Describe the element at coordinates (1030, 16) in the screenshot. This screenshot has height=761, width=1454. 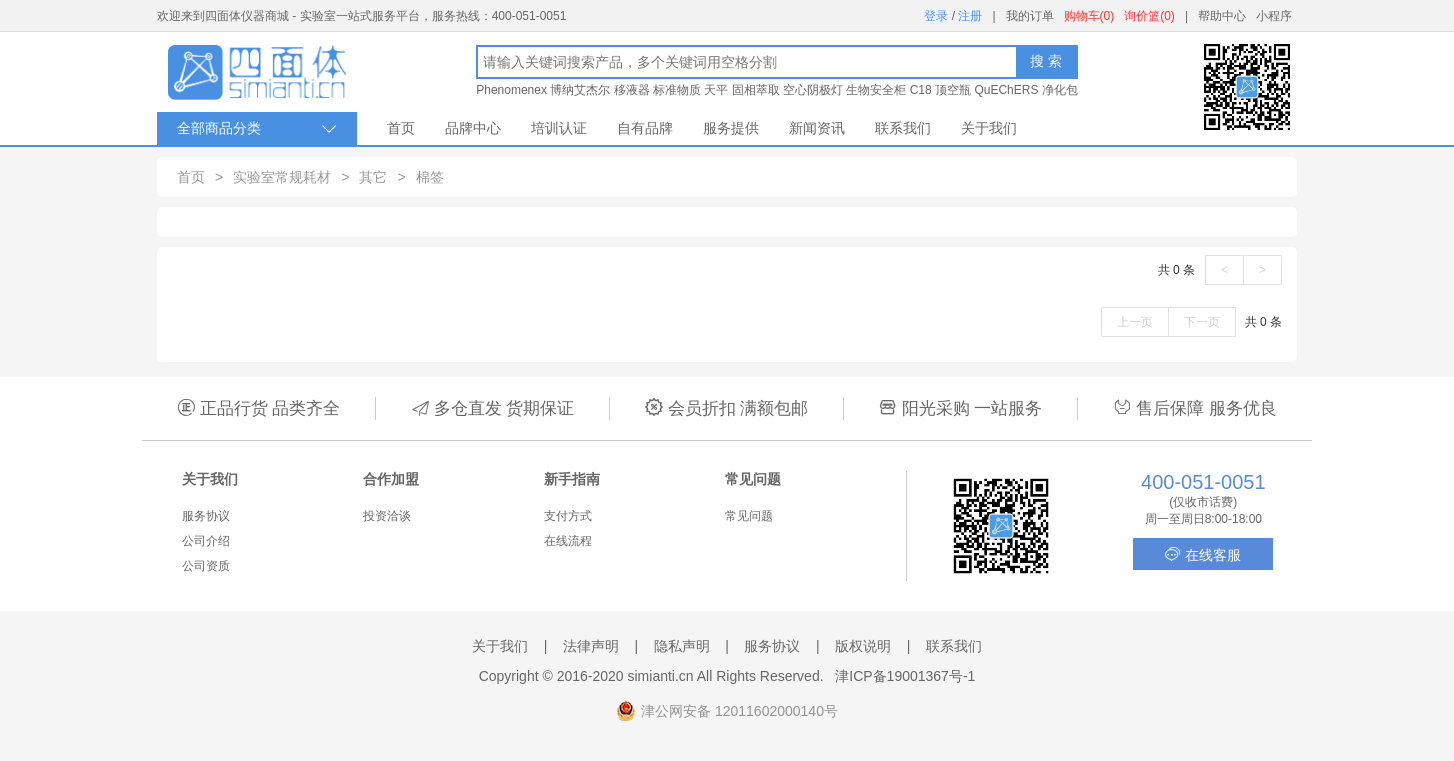
I see `我的订单` at that location.